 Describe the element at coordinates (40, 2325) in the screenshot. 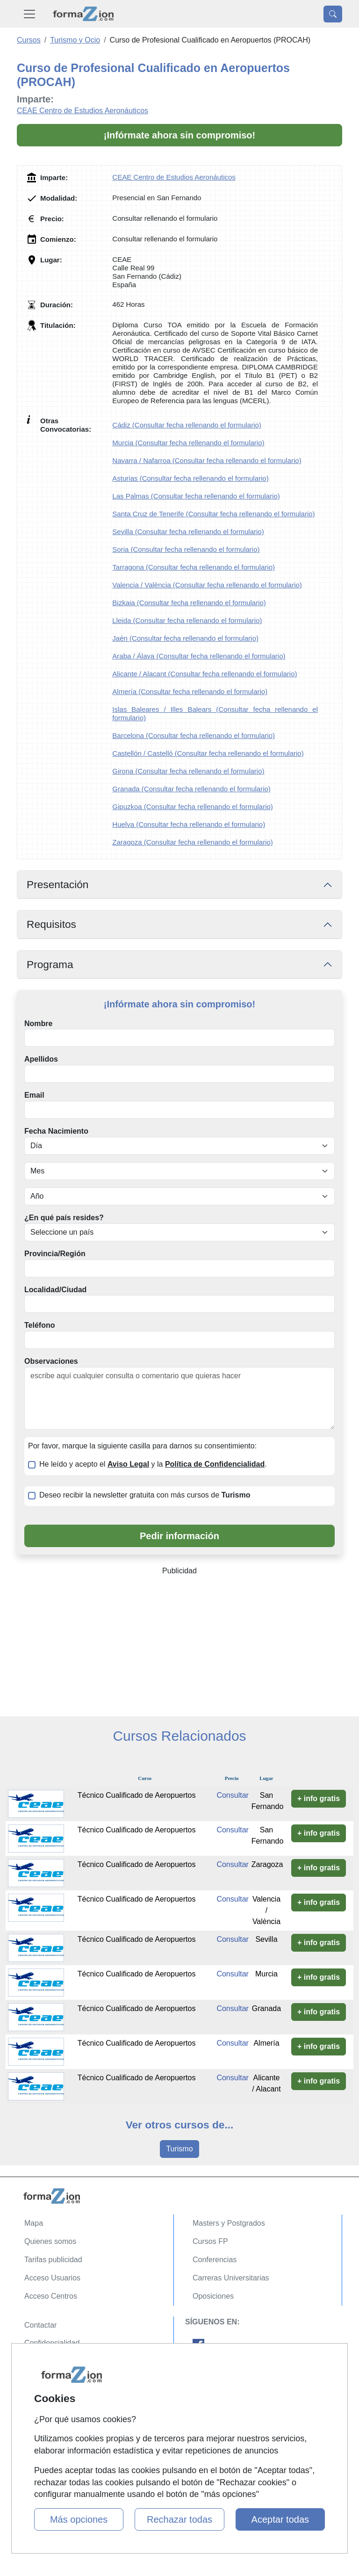

I see `Contactar` at that location.